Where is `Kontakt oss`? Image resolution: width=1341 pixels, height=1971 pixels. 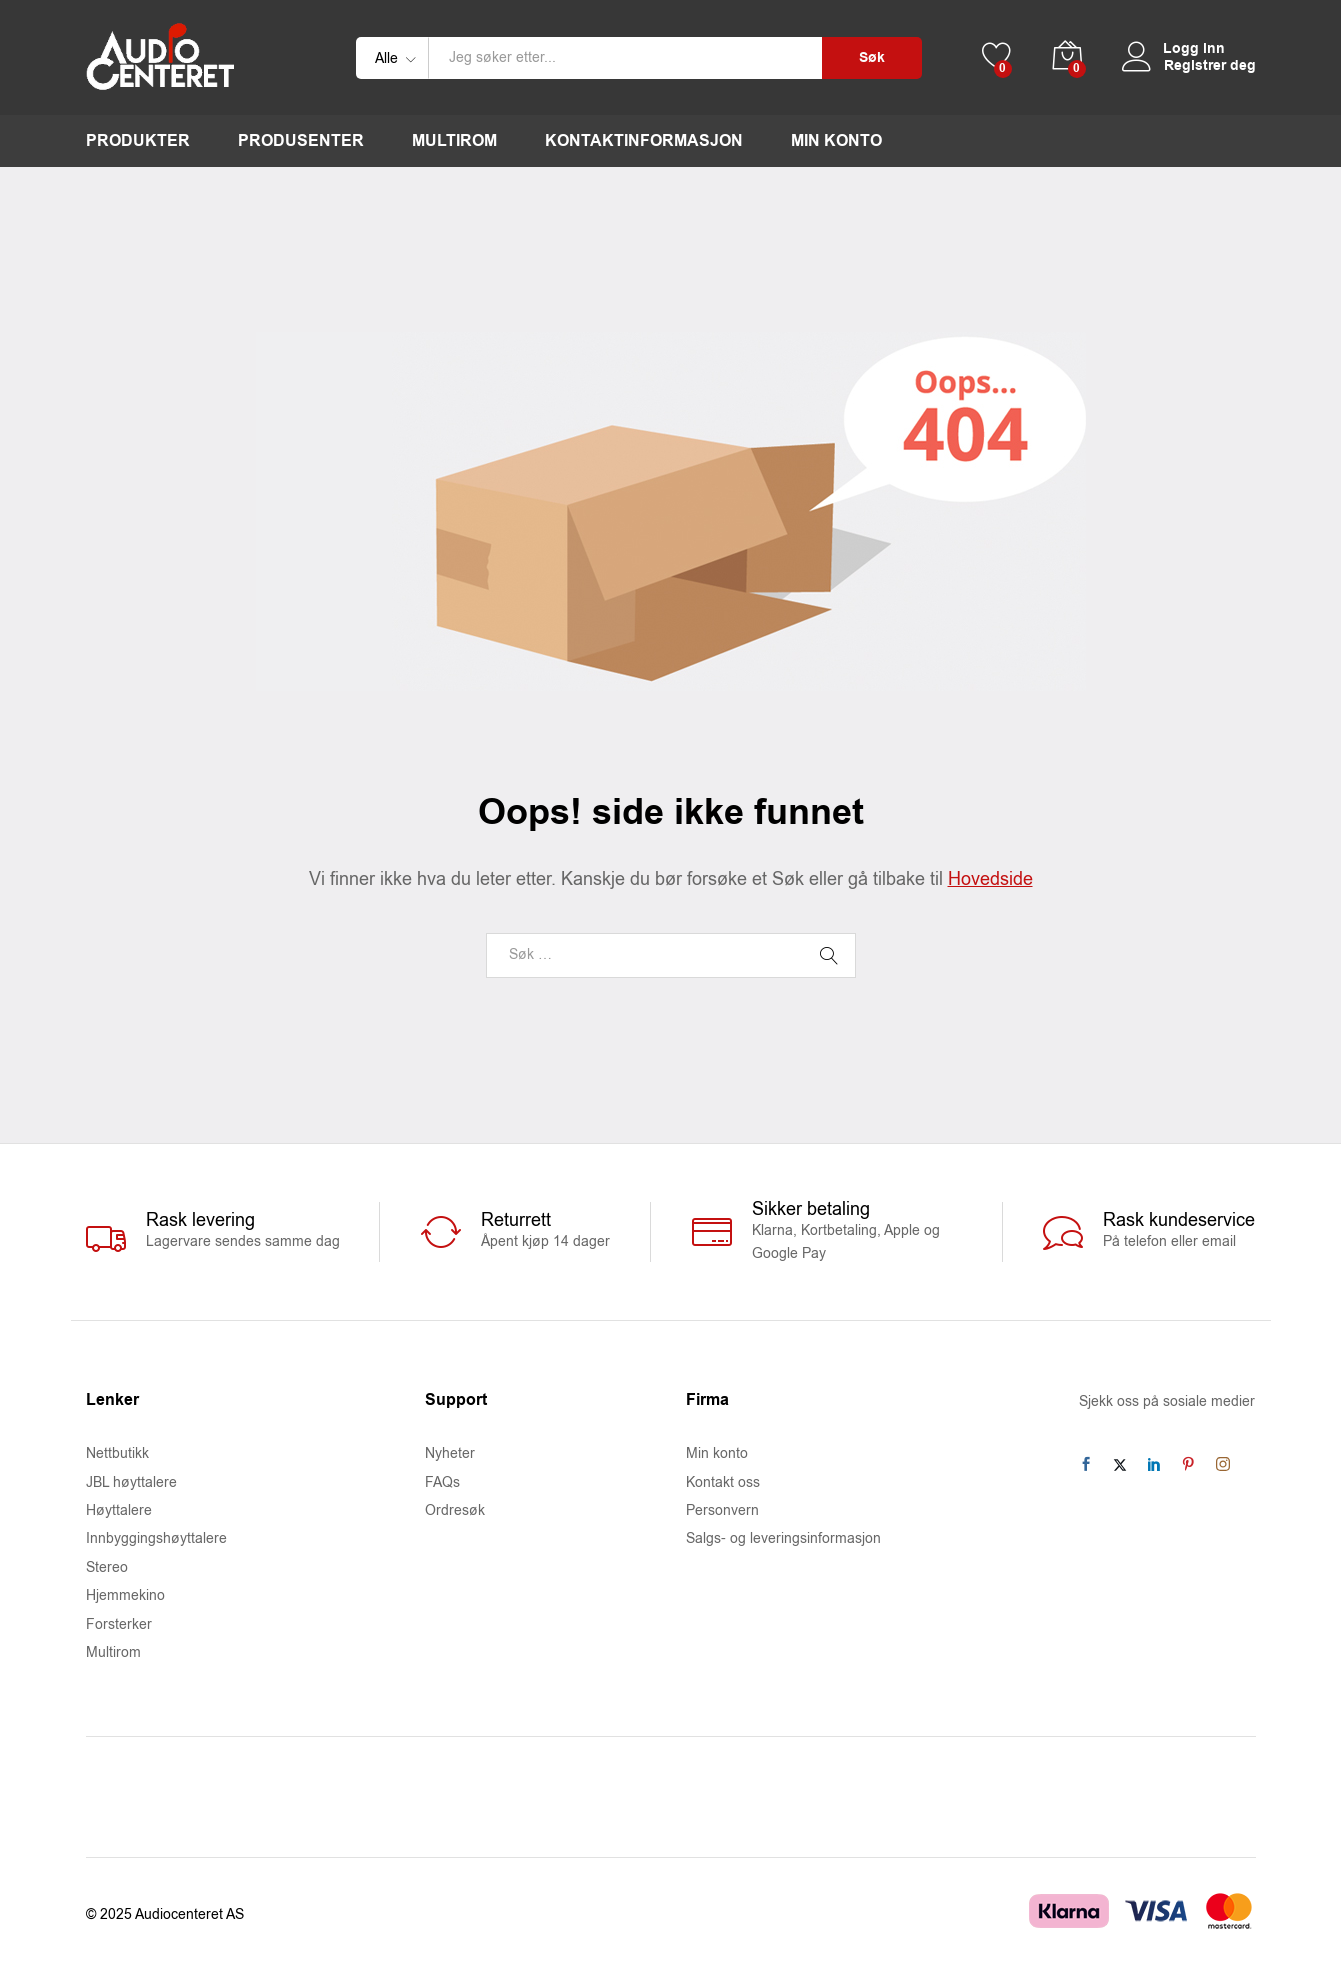
Kontakt oss is located at coordinates (723, 1482).